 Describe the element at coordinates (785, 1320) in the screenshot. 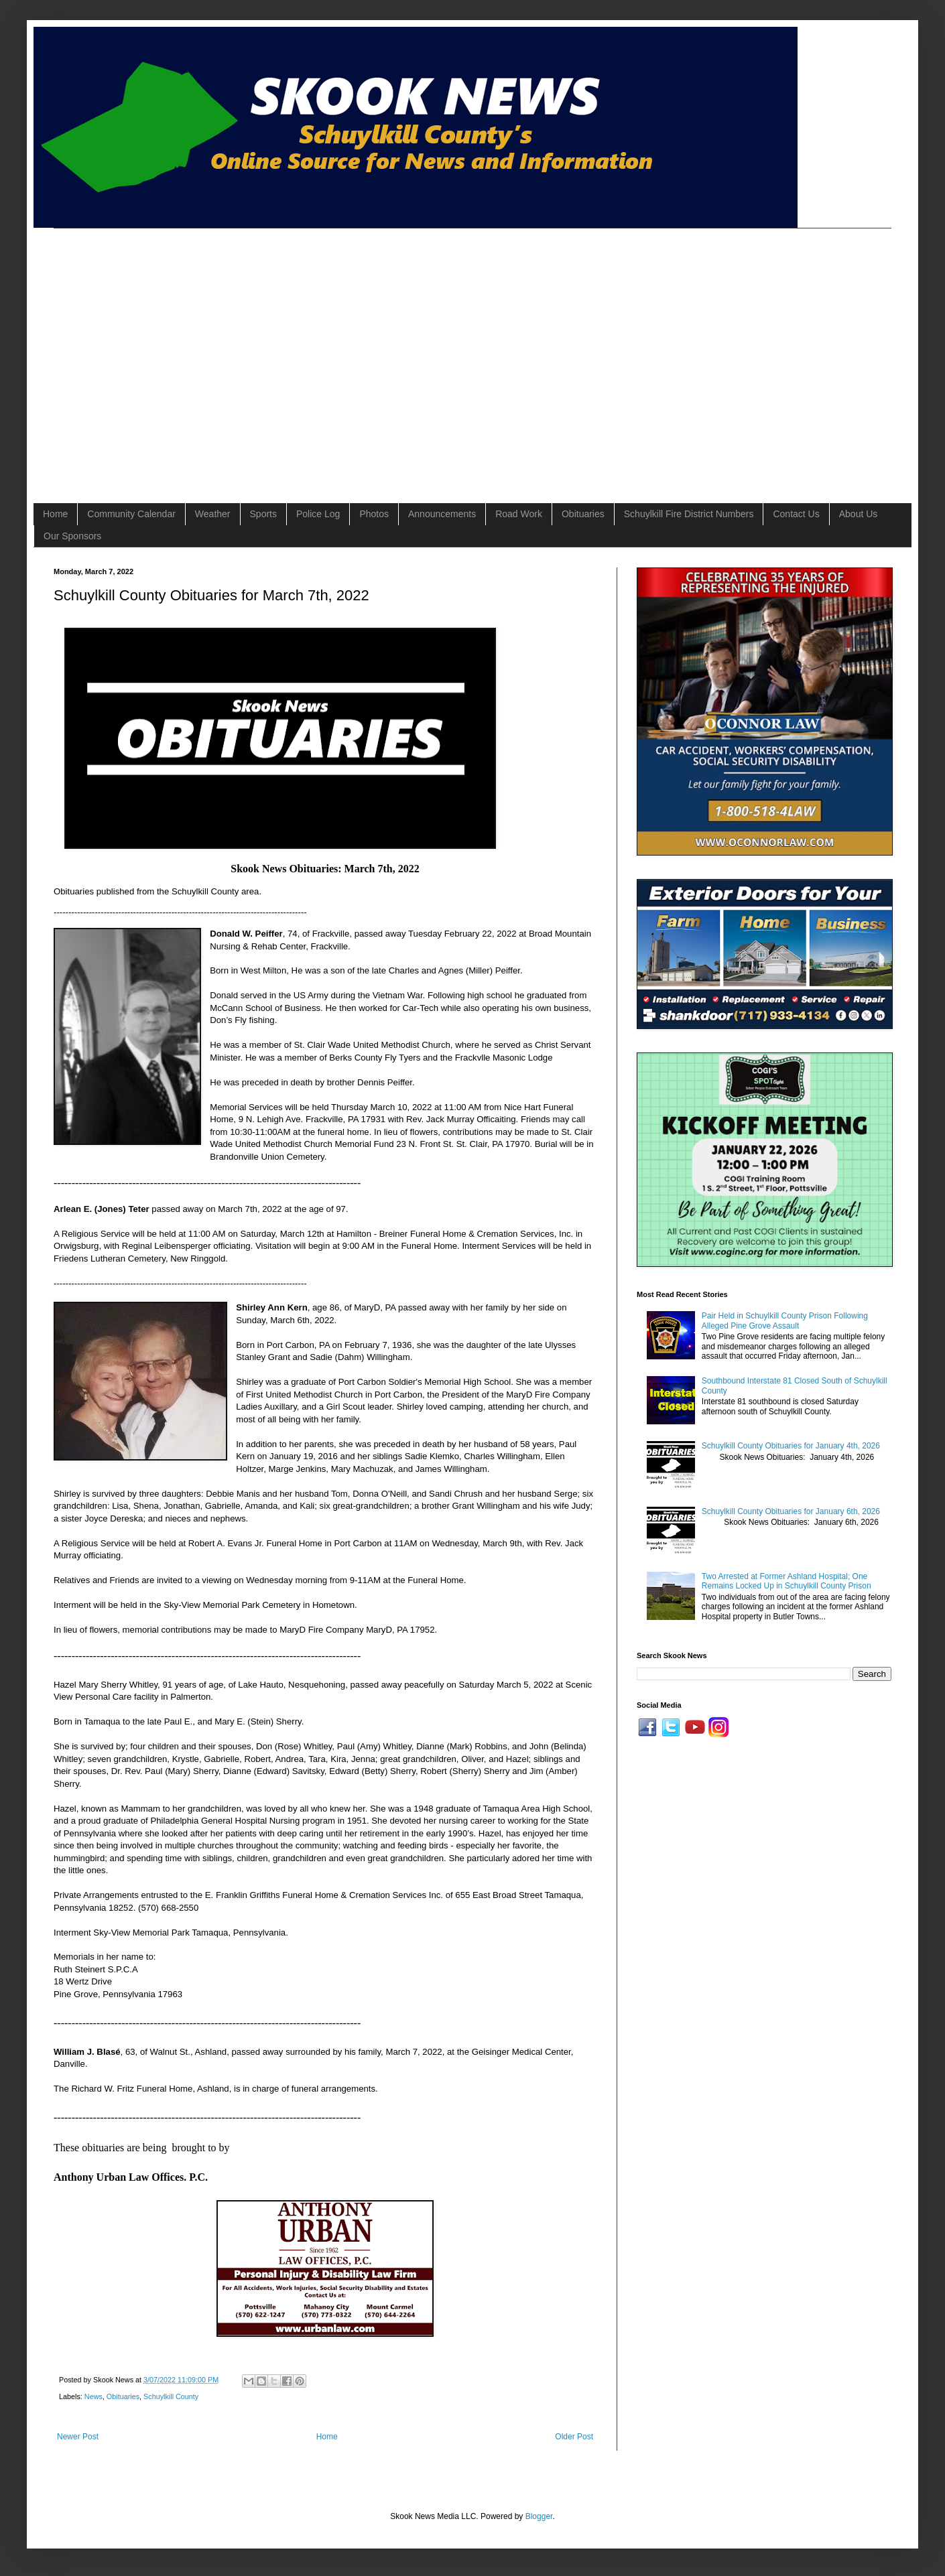

I see `Pair Held in Schuylkill County Prison Following Alleged Pine Grove Assault` at that location.